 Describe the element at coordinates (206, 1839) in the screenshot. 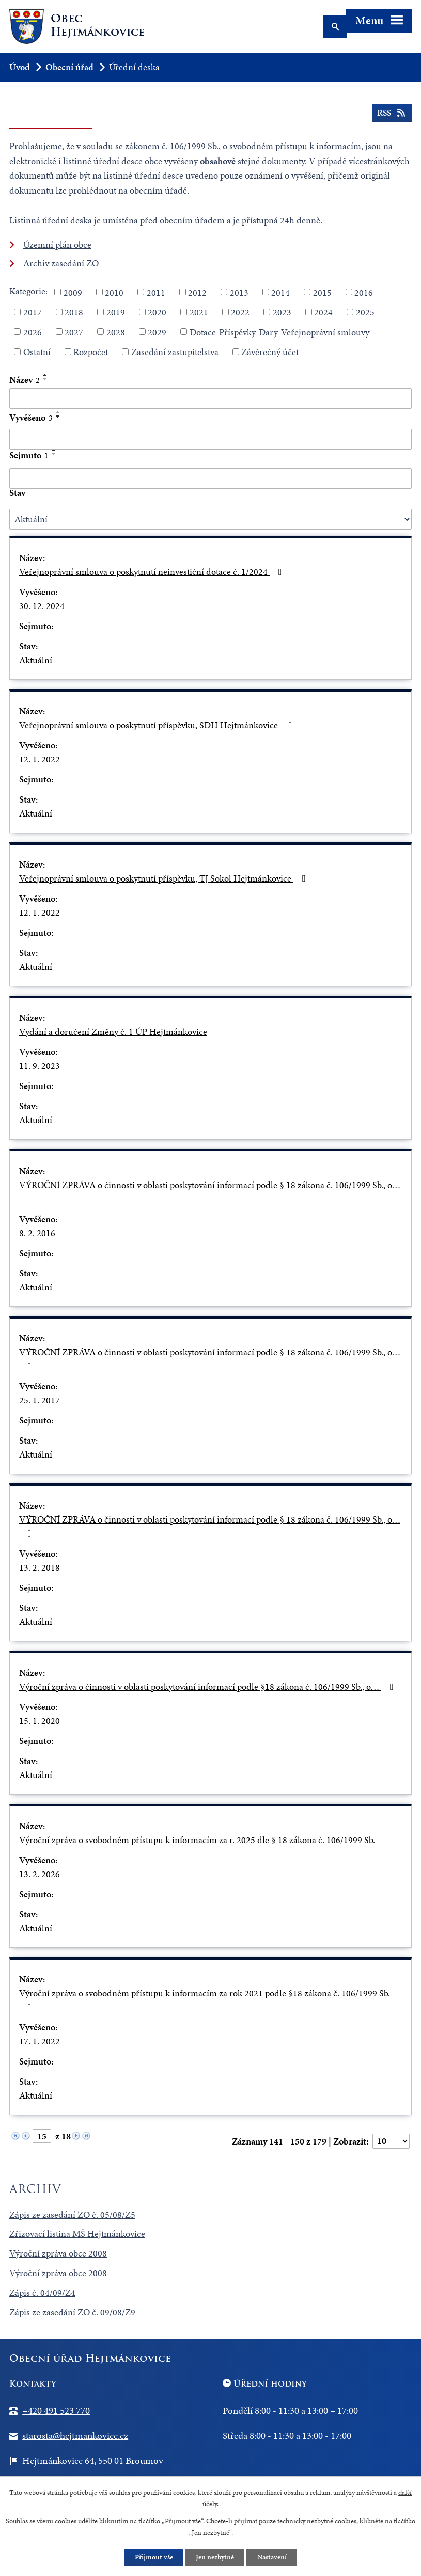

I see `Výroční zpráva o svobodném přístupu k informacím za r. 2025 dle § 18 zákona č. 106/1999 Sb.` at that location.